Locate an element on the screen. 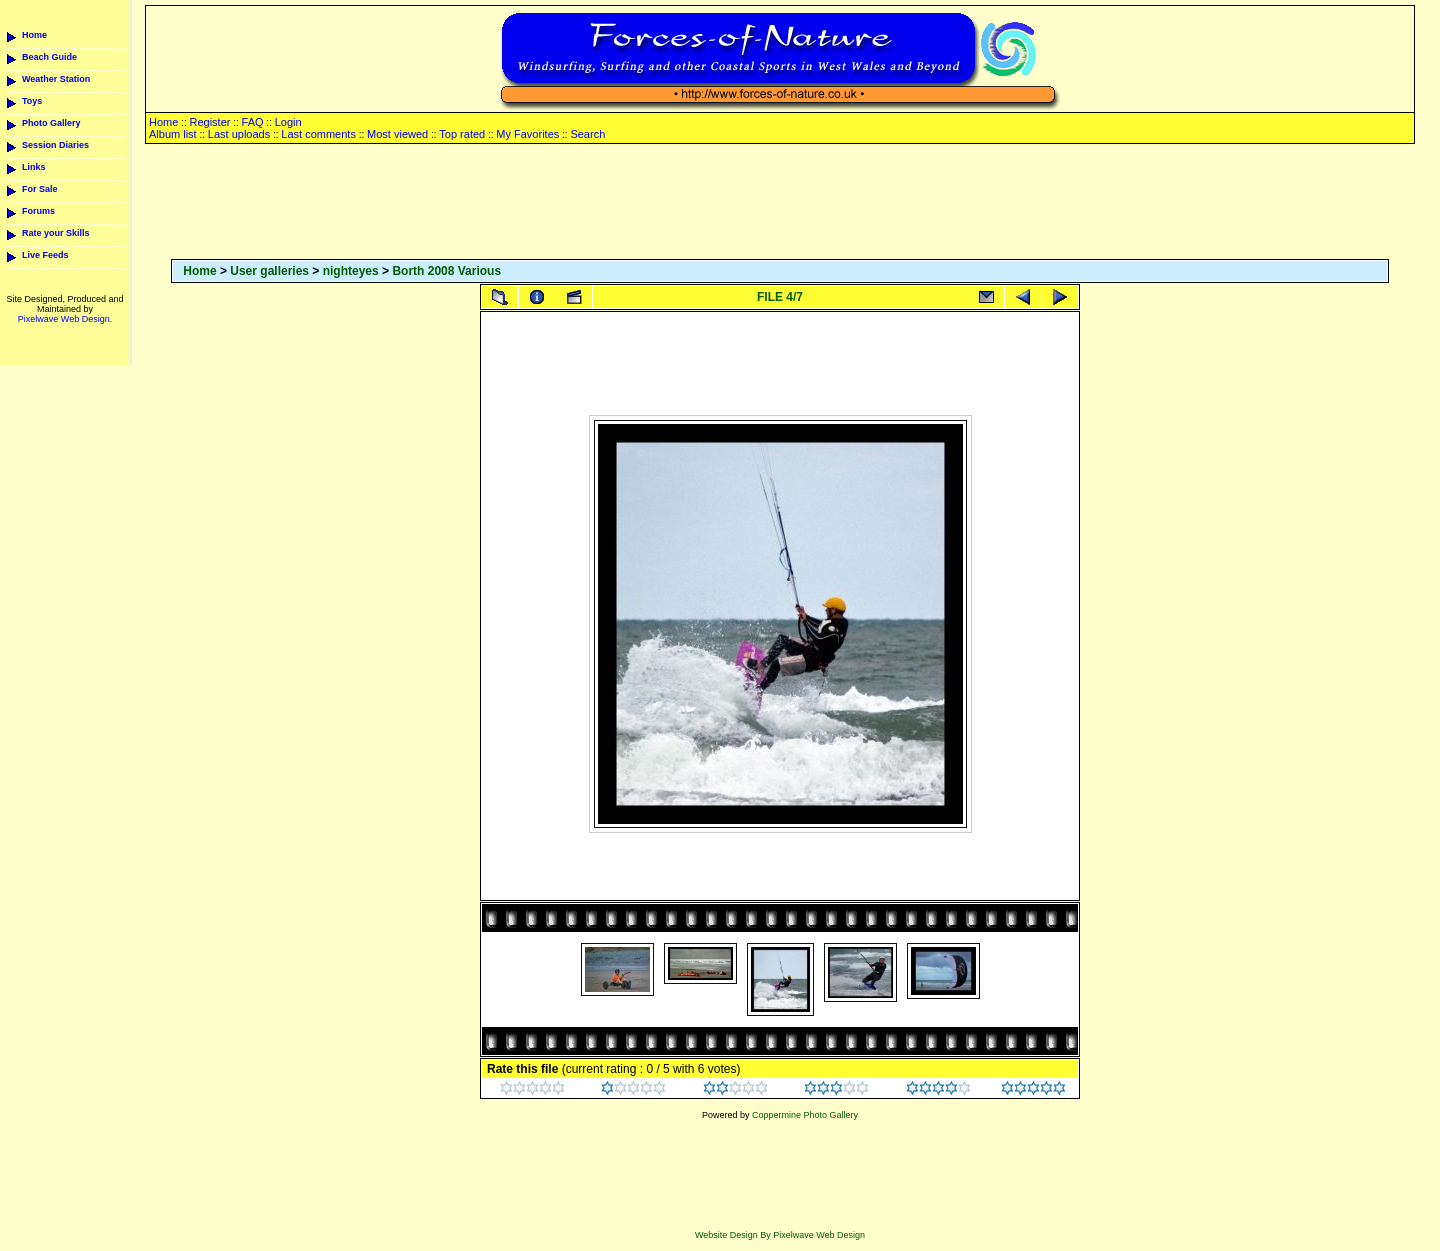 Image resolution: width=1440 pixels, height=1251 pixels. Most viewed is located at coordinates (397, 134).